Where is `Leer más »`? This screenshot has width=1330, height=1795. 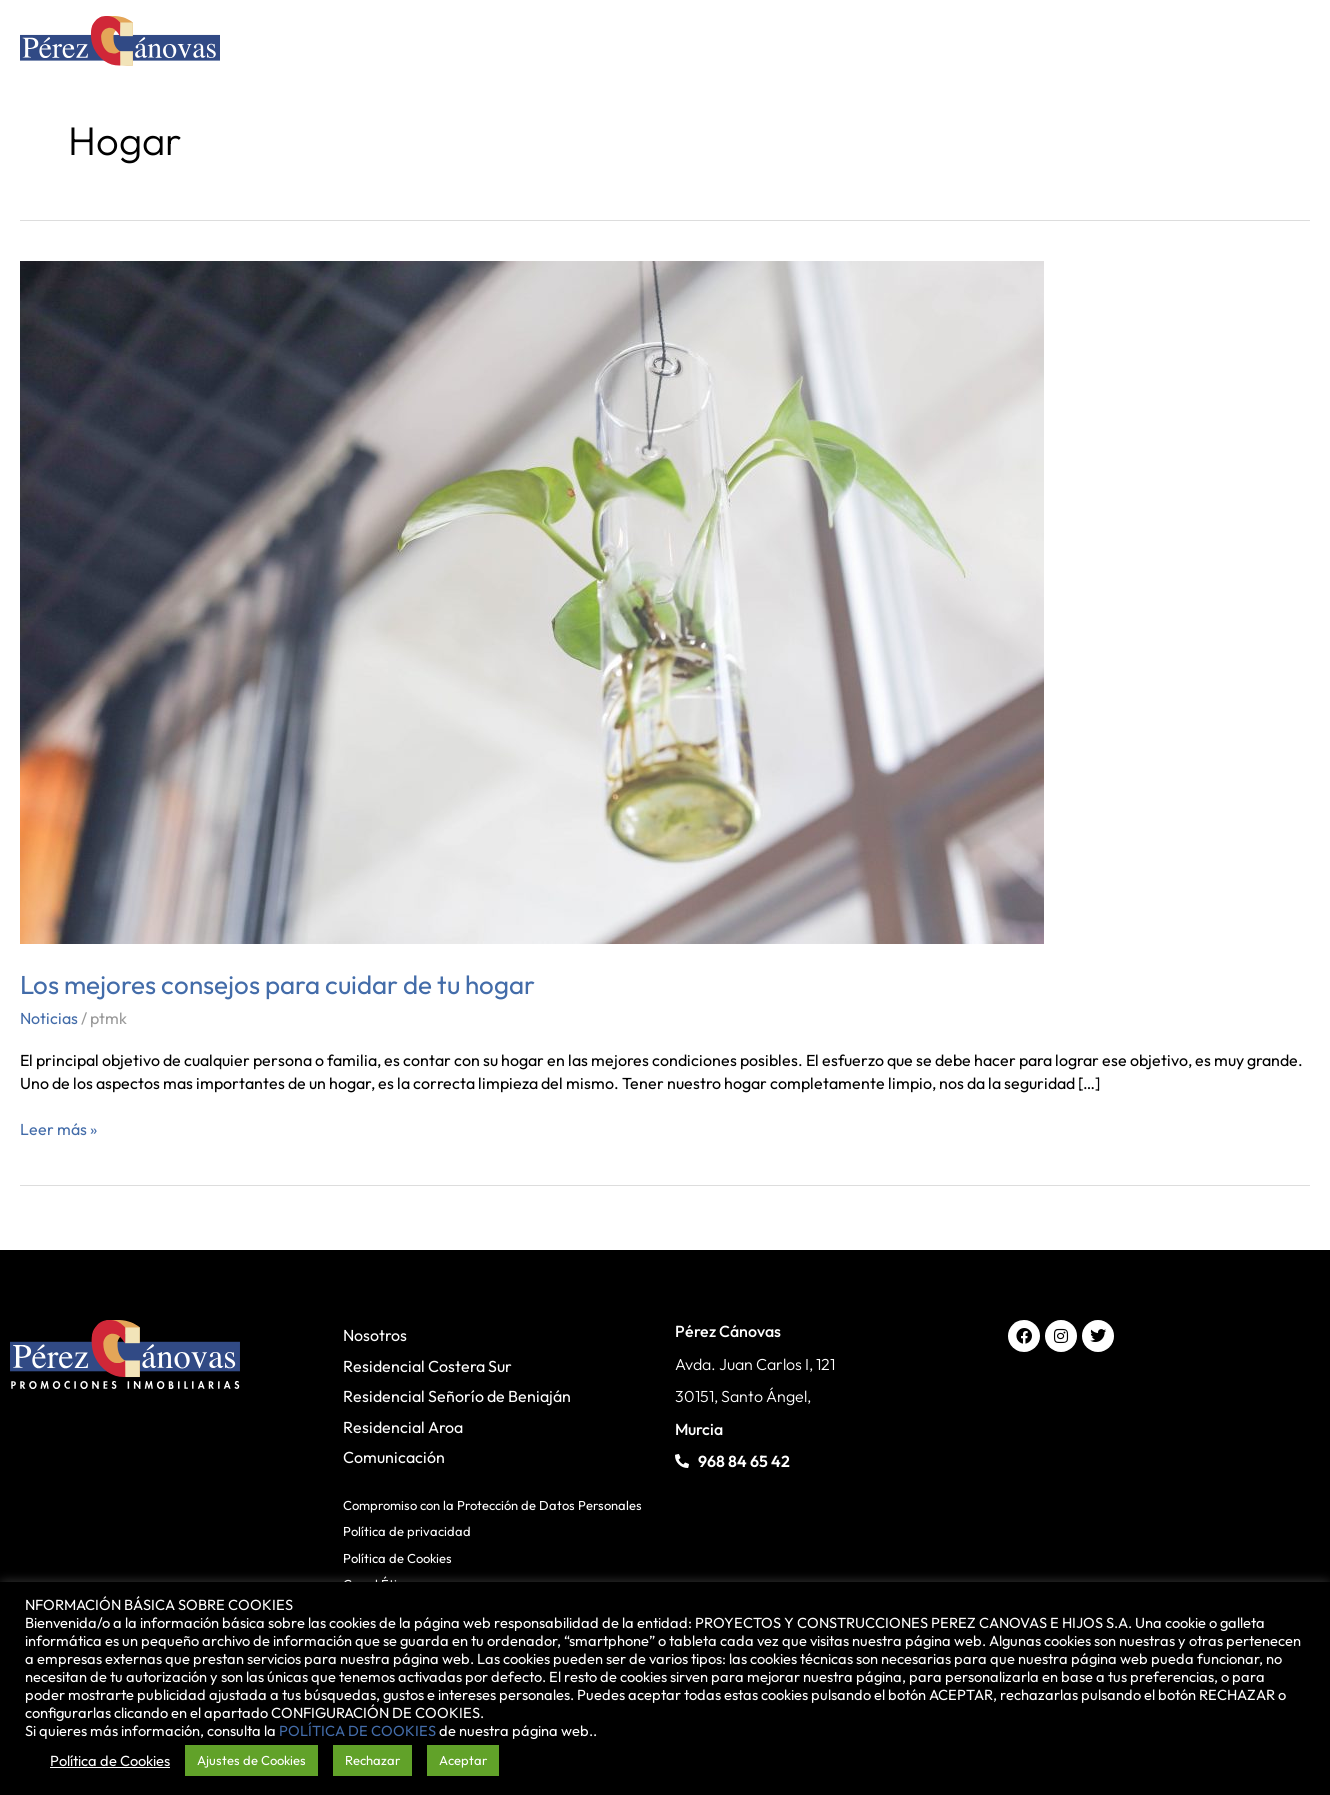
Leer más » is located at coordinates (58, 1128).